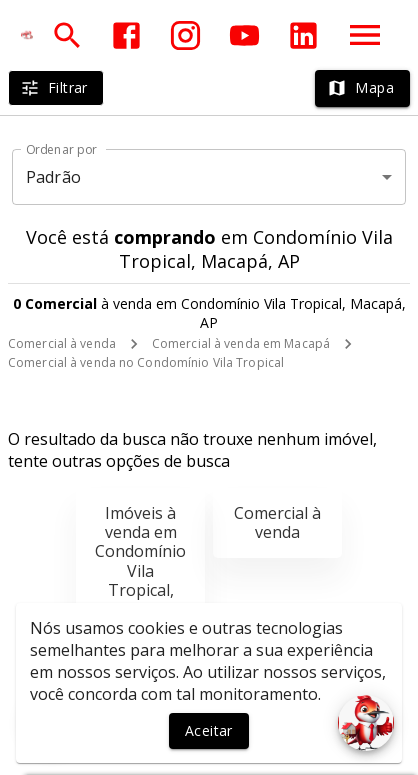  I want to click on Comercial à venda, so click(62, 343).